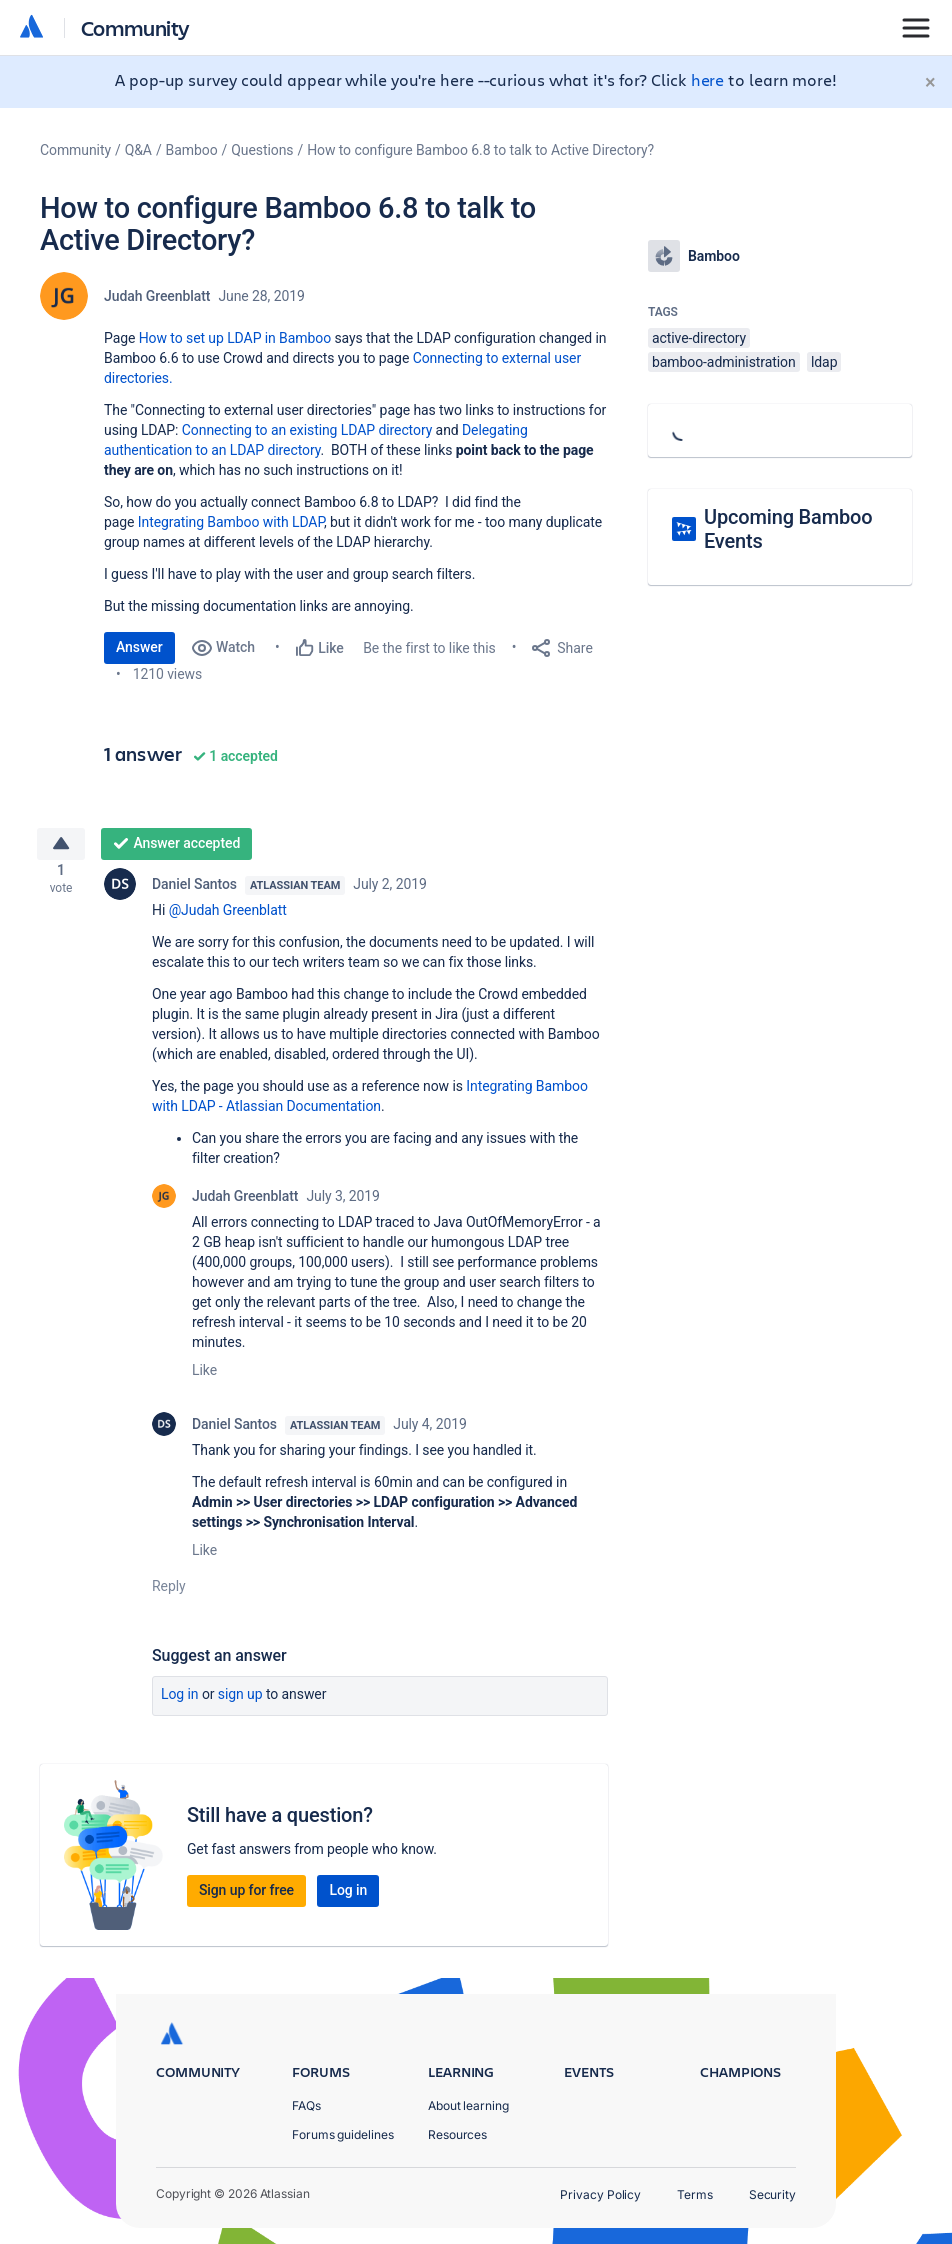 Image resolution: width=952 pixels, height=2244 pixels. I want to click on Connecting to an existing LDAP directory, so click(307, 430).